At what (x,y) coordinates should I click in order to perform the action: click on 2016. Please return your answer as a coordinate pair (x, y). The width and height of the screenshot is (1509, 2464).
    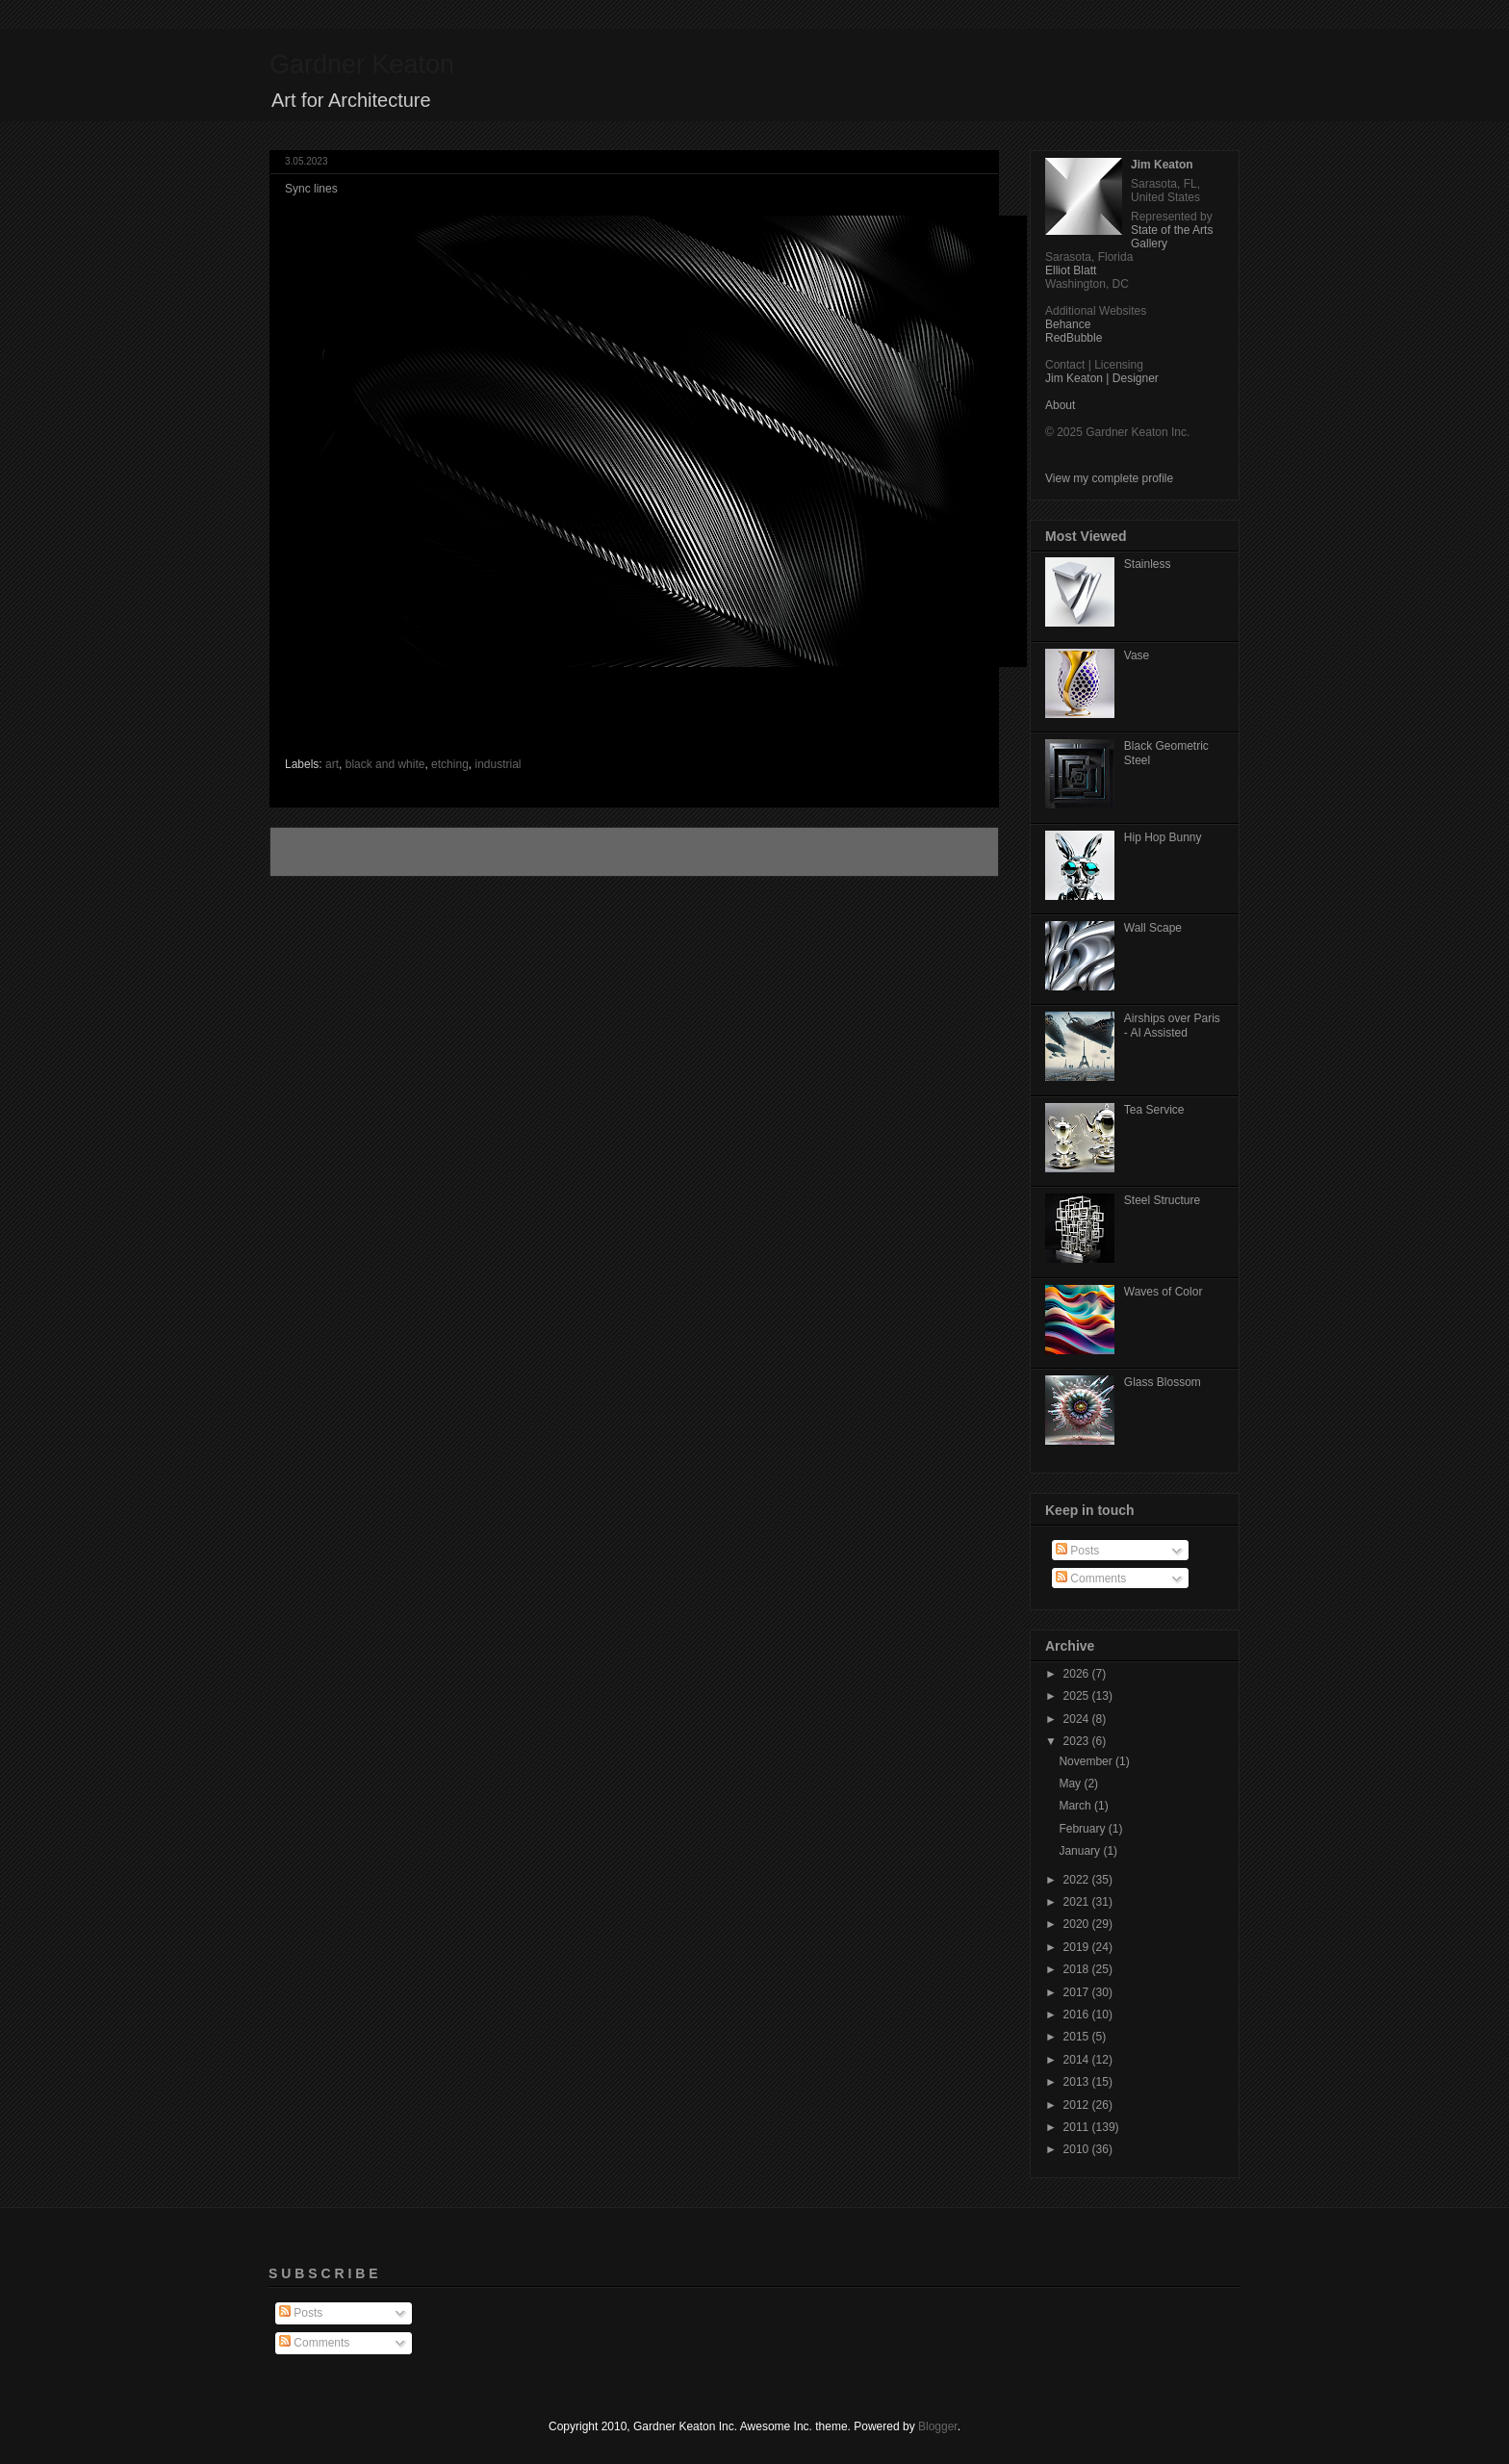
    Looking at the image, I should click on (1077, 2014).